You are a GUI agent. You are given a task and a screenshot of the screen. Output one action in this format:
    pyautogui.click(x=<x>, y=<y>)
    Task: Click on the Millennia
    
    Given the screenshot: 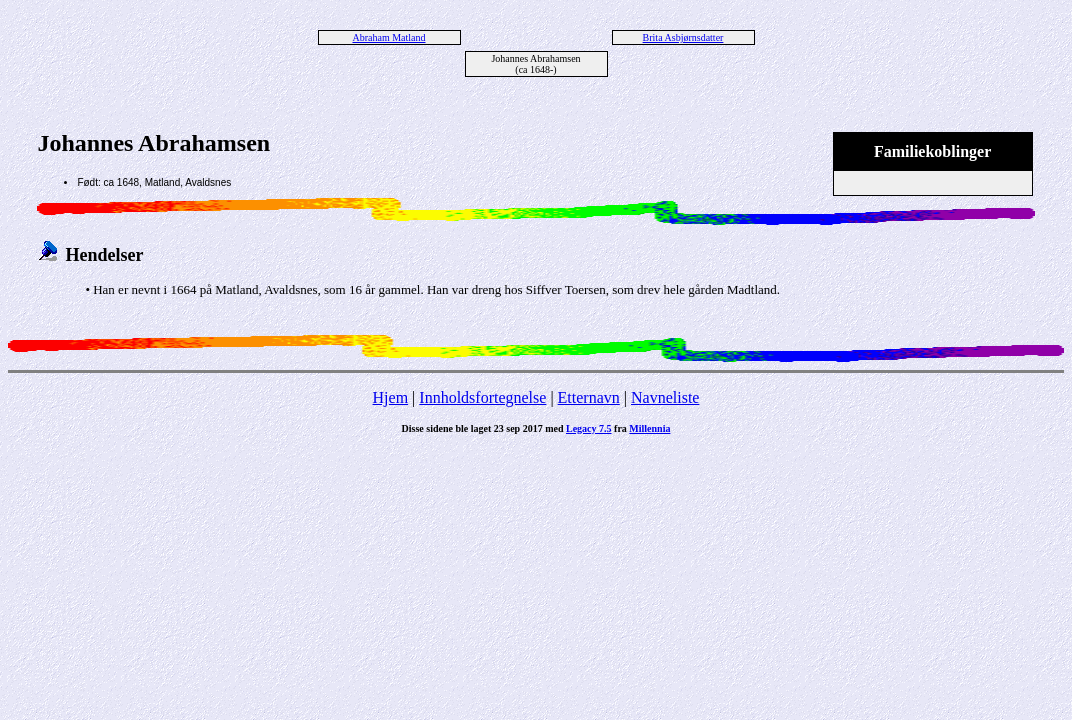 What is the action you would take?
    pyautogui.click(x=649, y=428)
    